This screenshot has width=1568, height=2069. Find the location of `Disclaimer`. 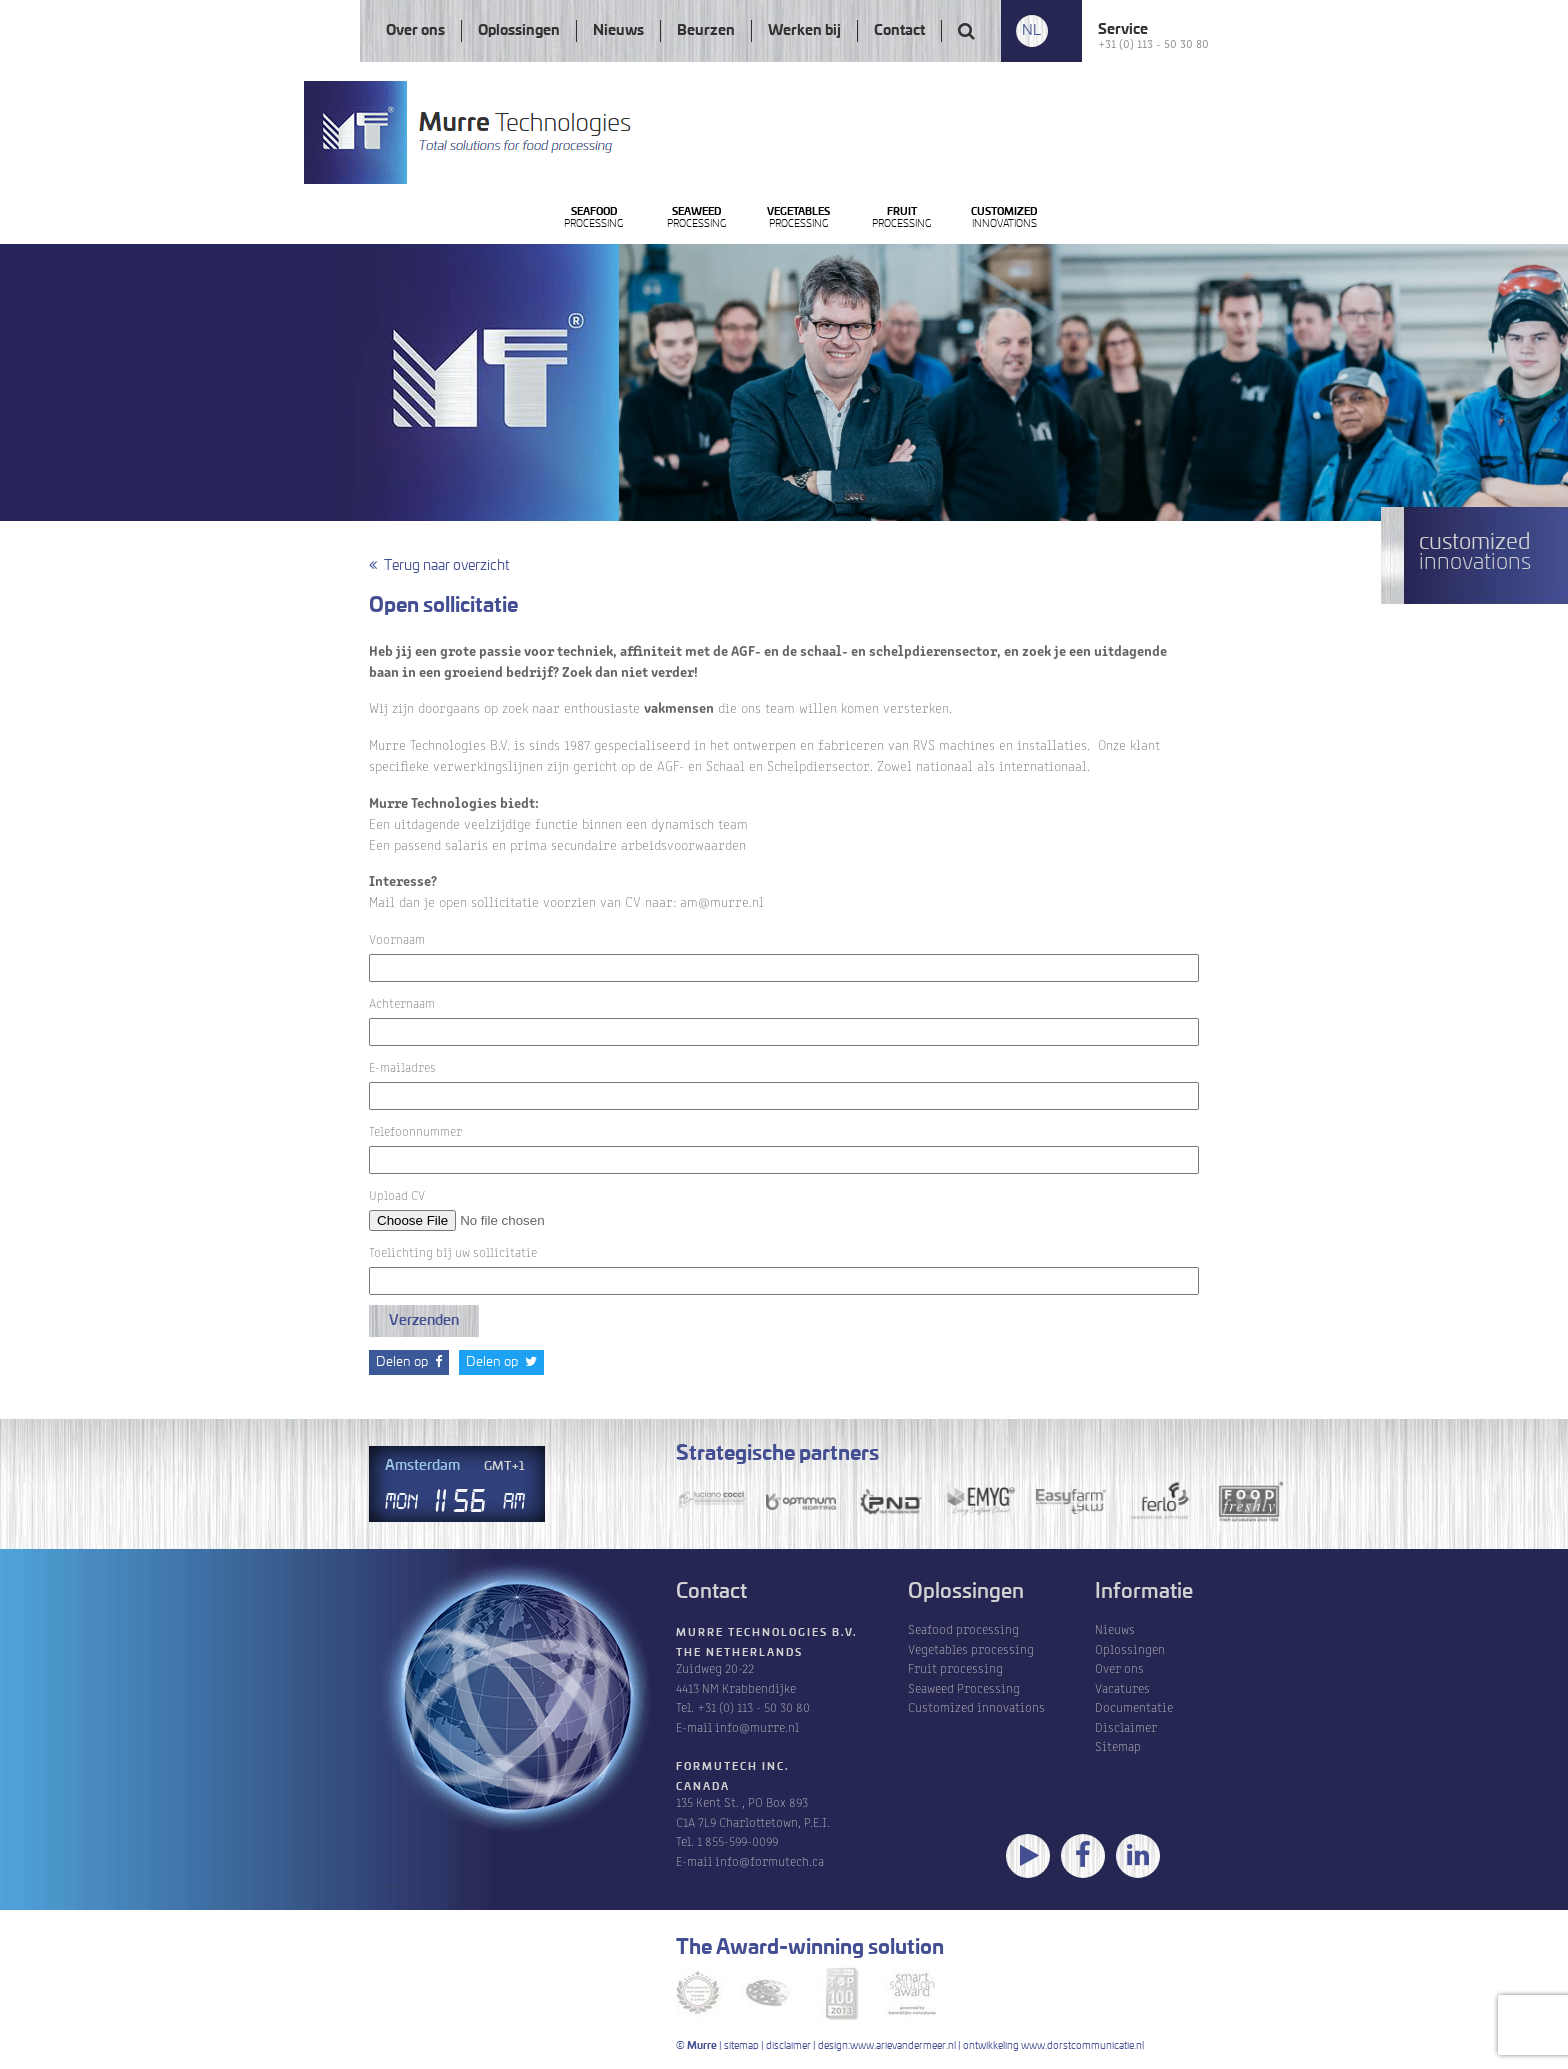

Disclaimer is located at coordinates (1126, 1726).